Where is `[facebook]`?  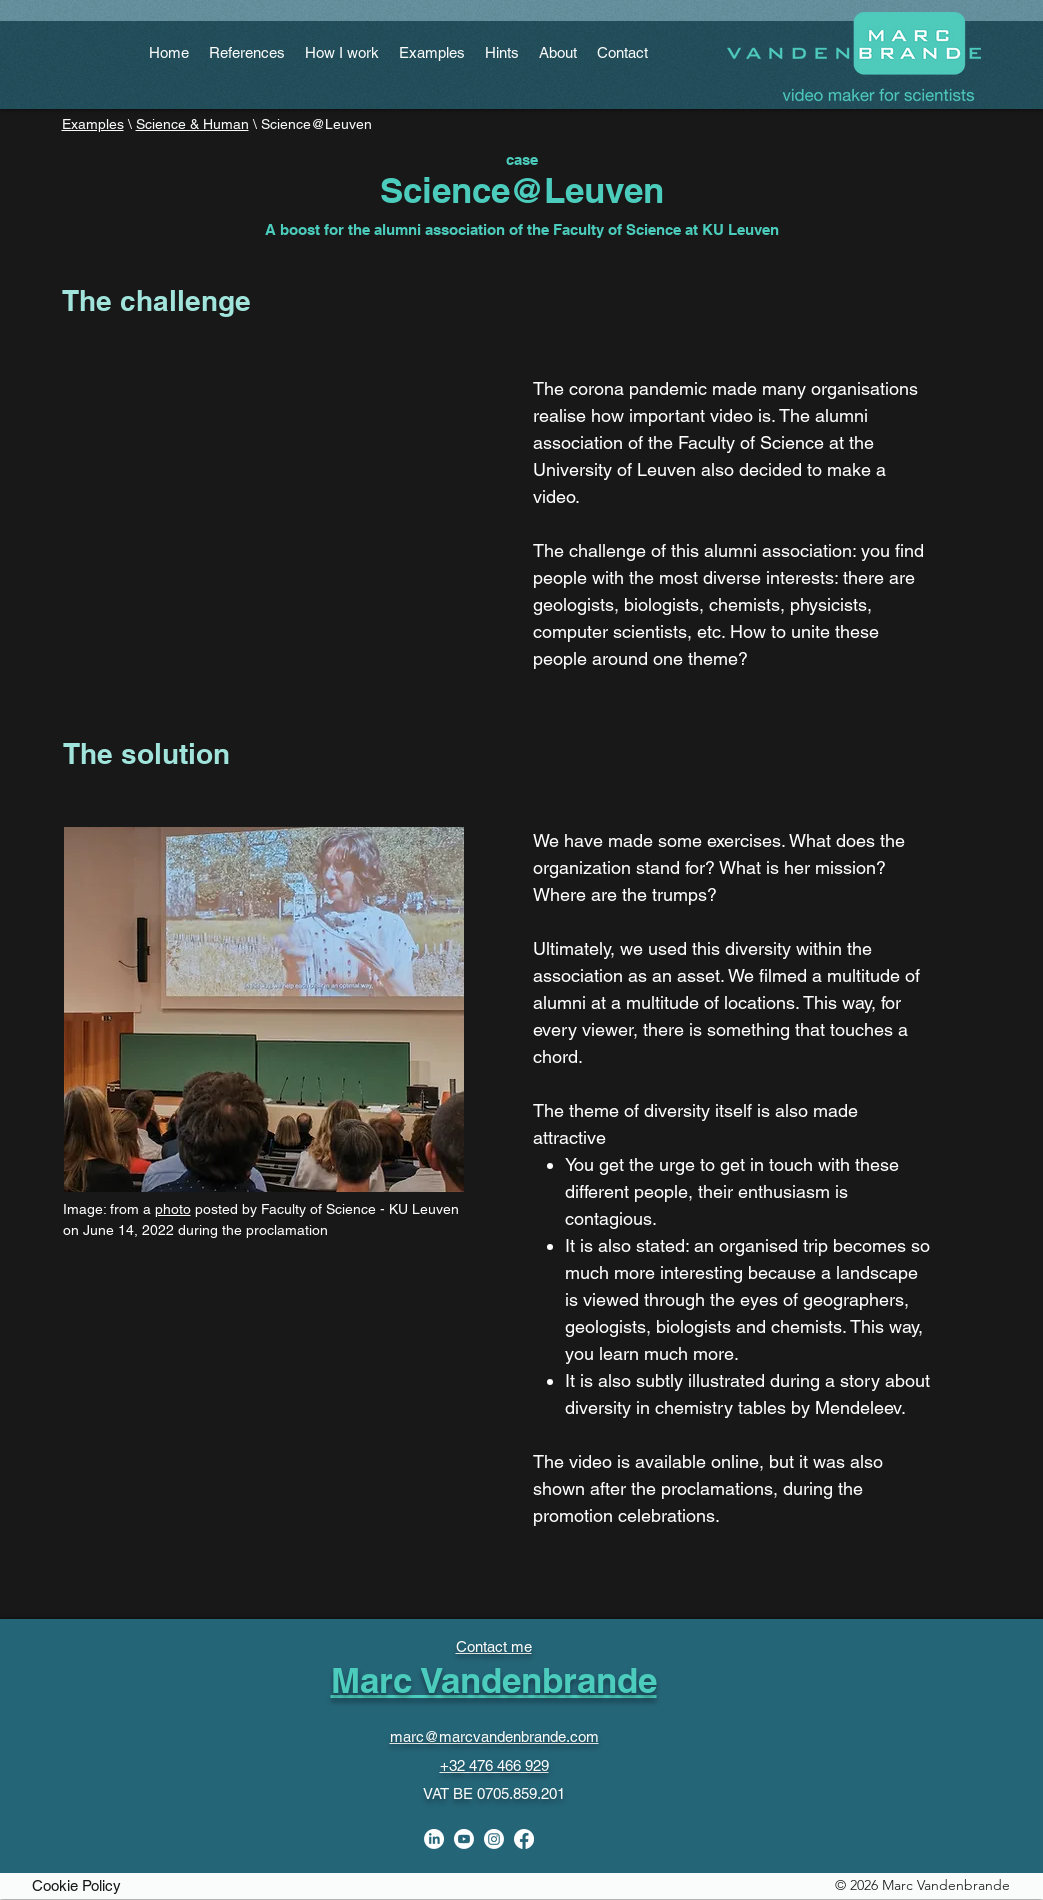 [facebook] is located at coordinates (524, 1839).